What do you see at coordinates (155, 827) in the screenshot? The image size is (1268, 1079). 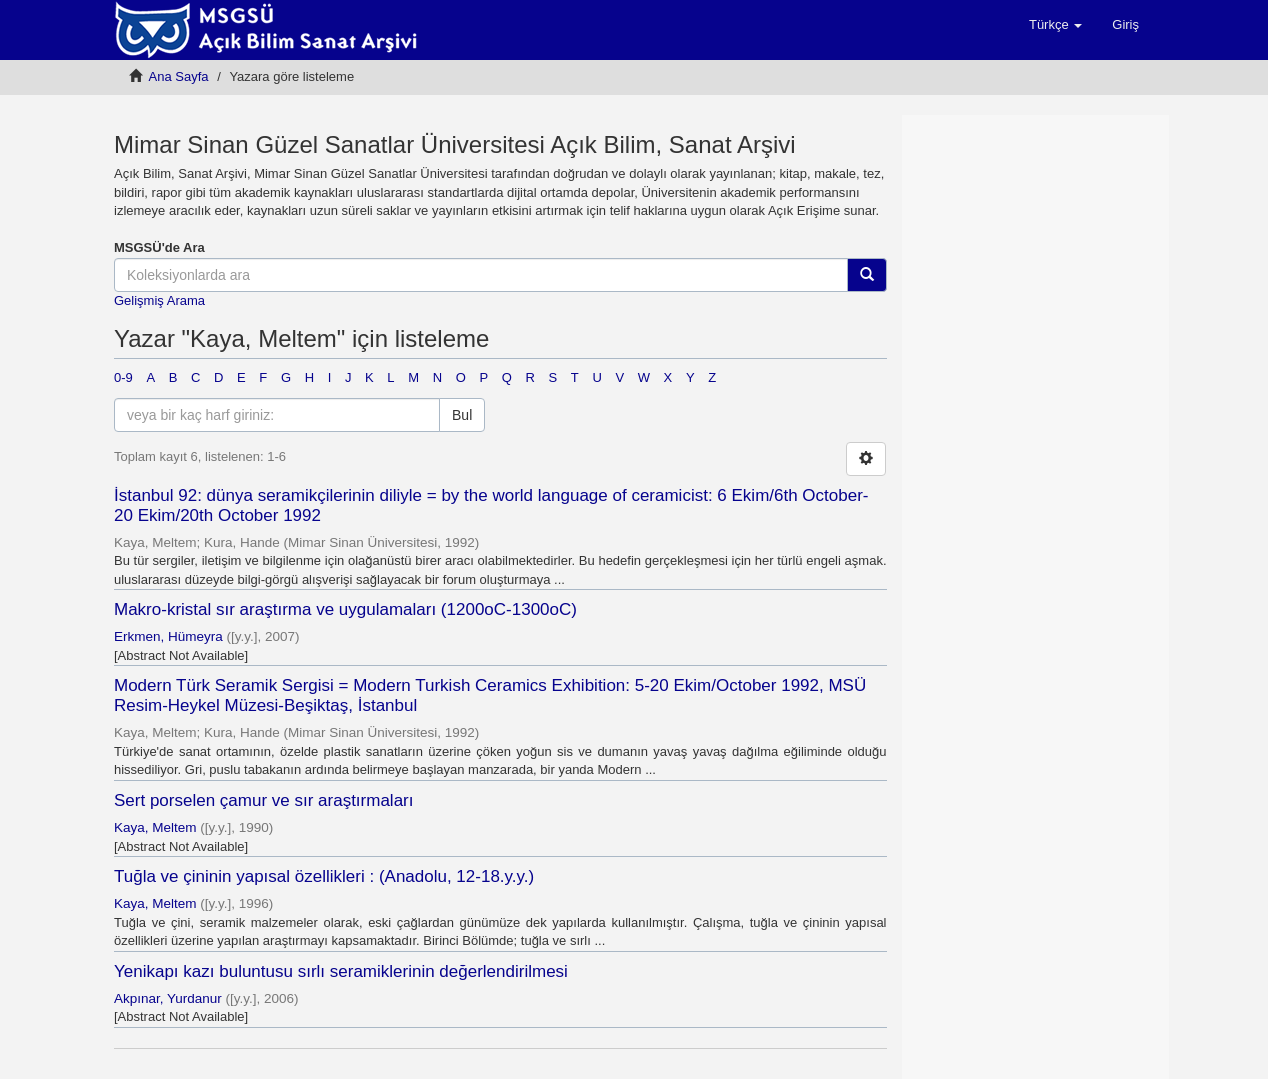 I see `Kaya, Meltem` at bounding box center [155, 827].